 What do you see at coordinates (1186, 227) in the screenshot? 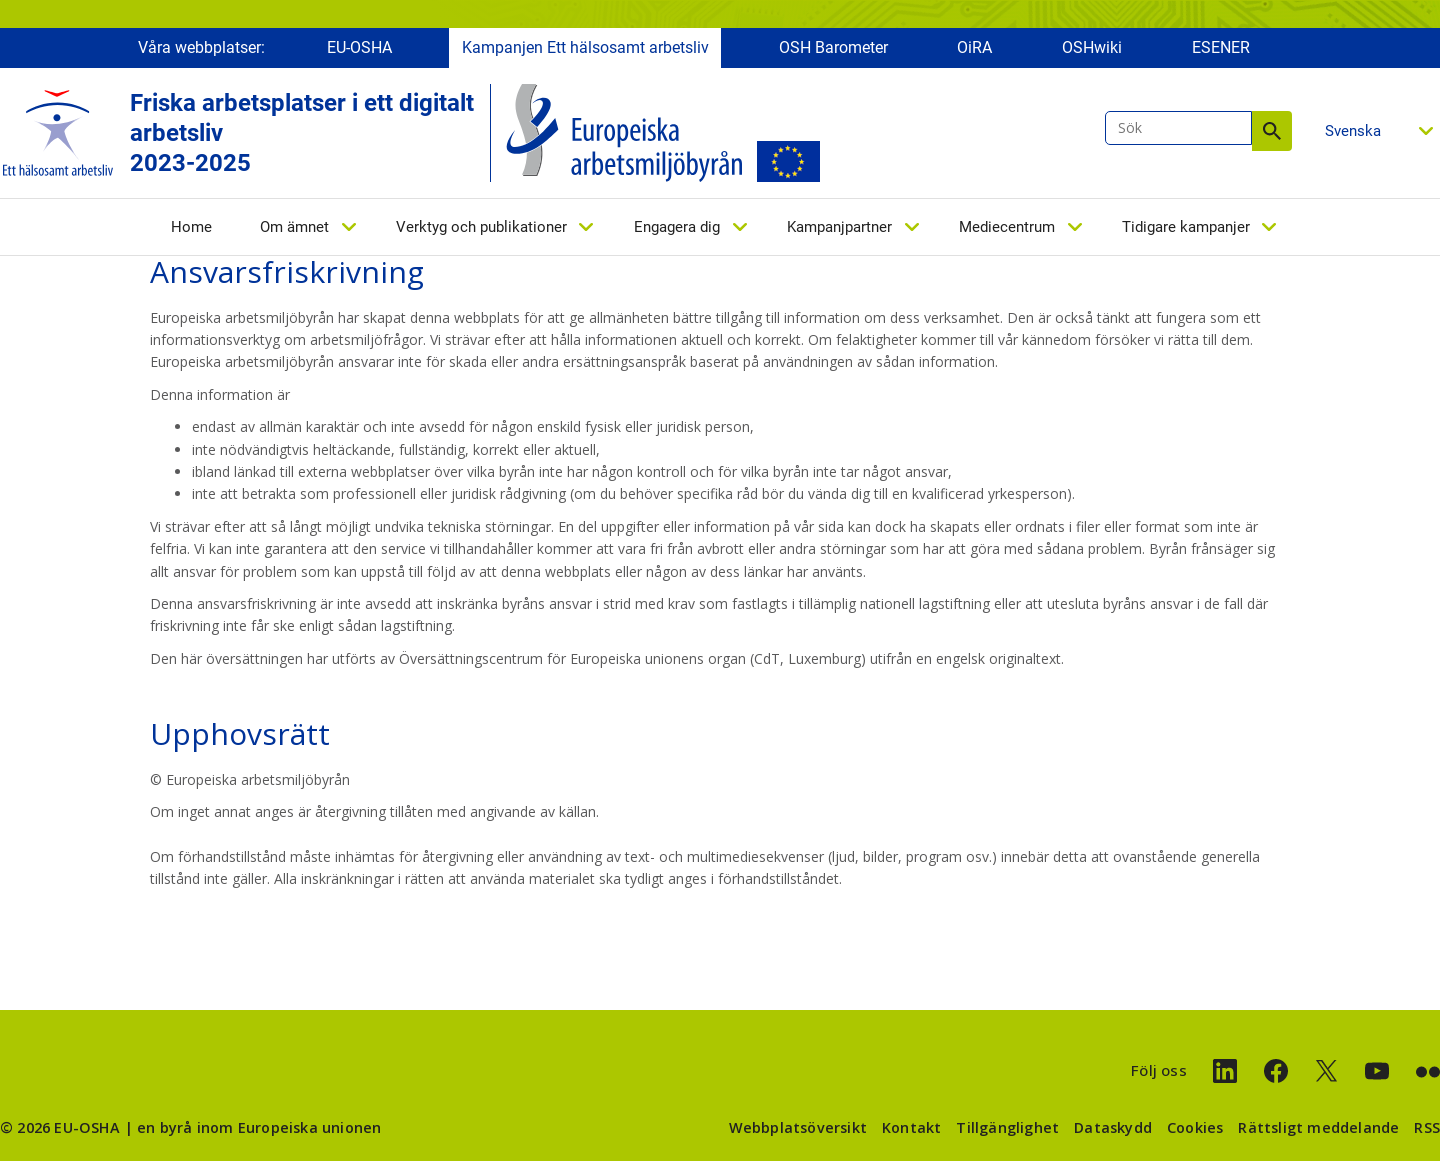
I see `Tidigare kampanjer` at bounding box center [1186, 227].